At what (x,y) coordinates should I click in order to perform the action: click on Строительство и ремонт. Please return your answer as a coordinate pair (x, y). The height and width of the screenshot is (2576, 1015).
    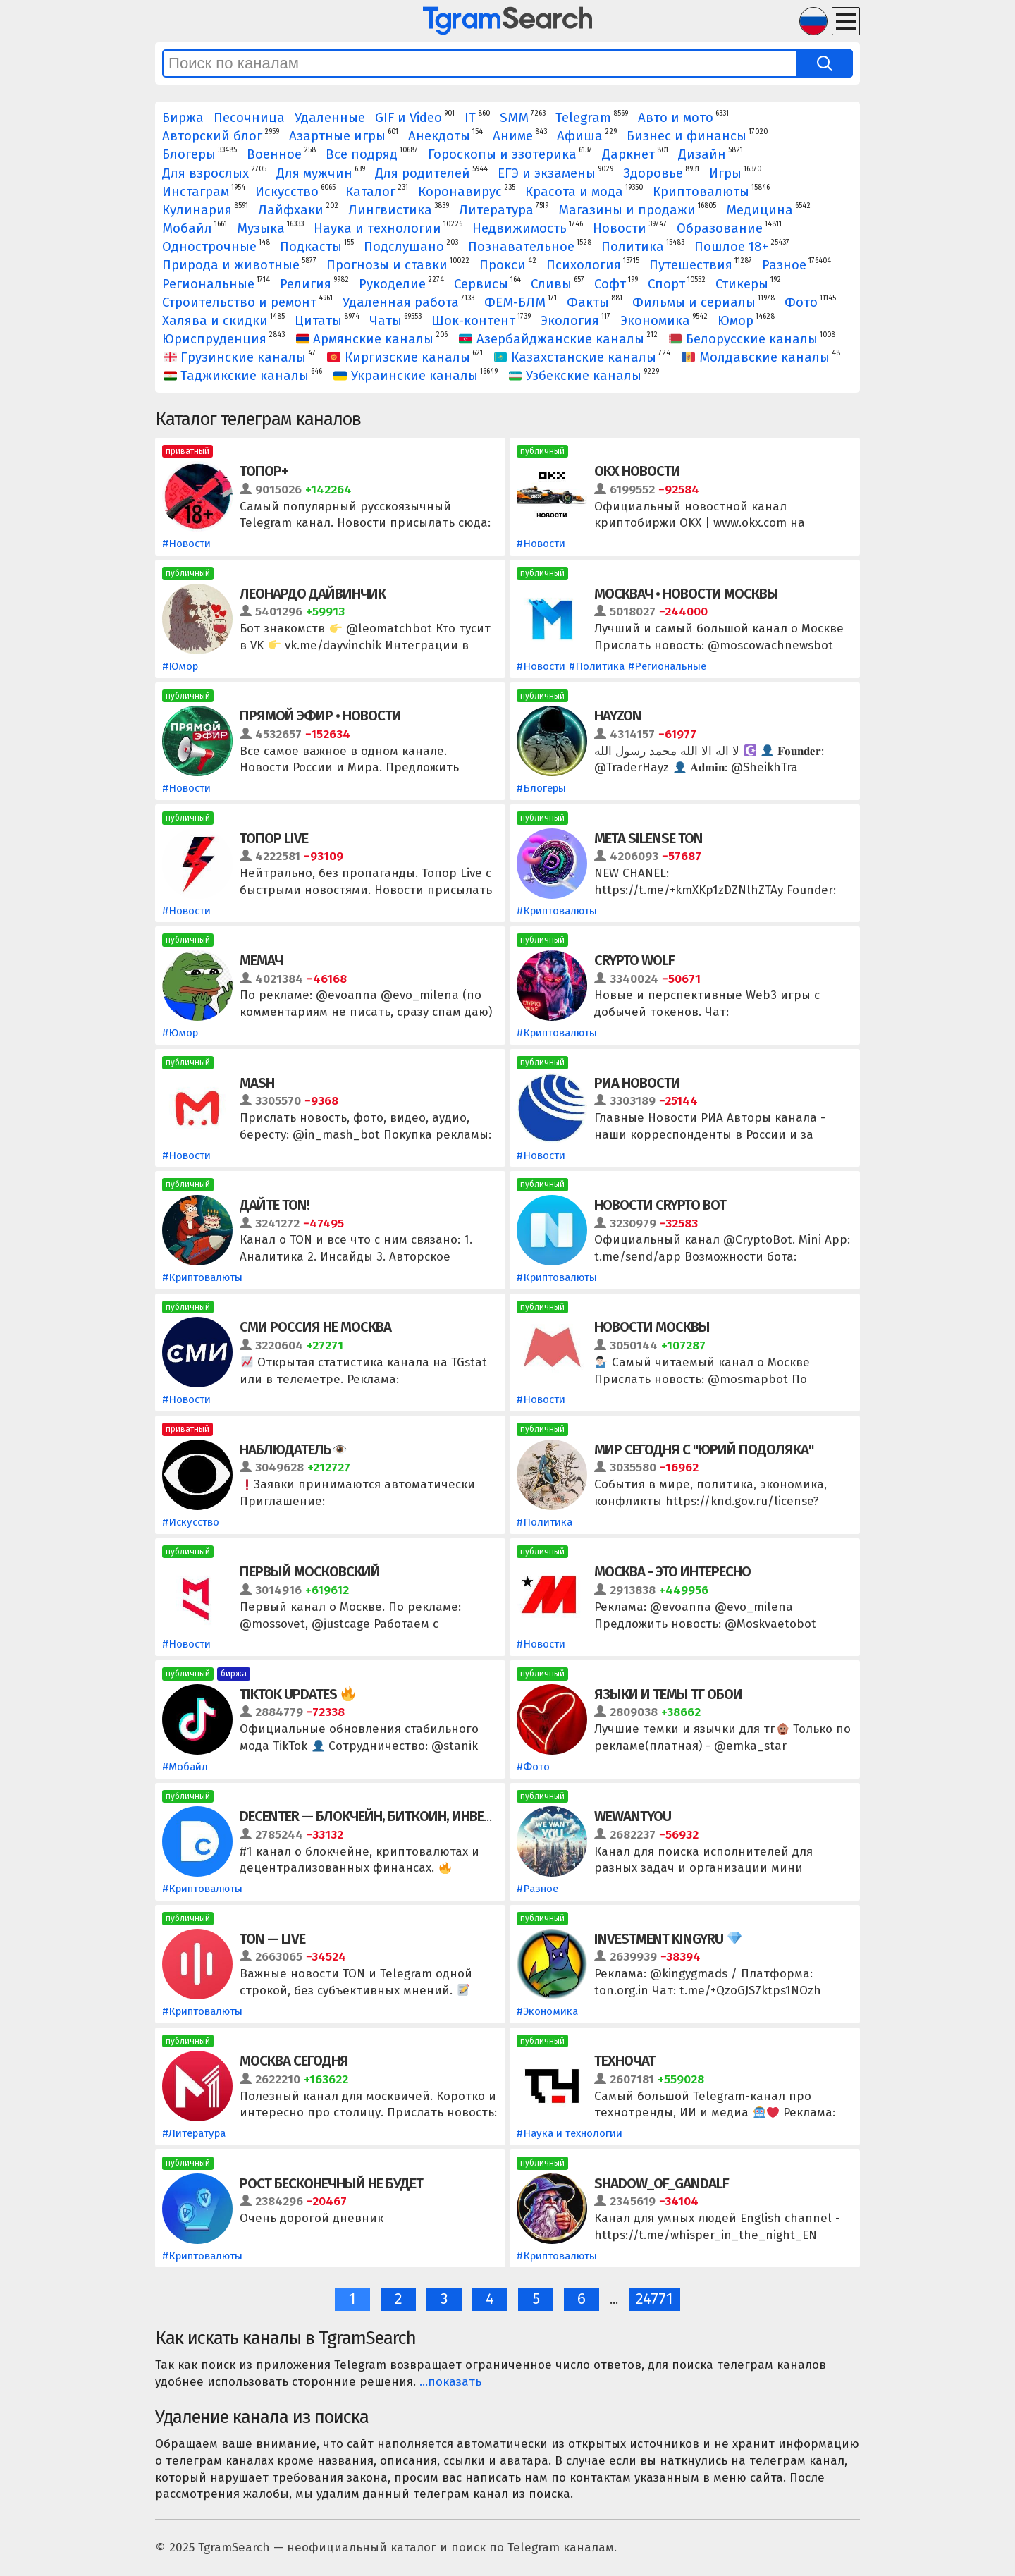
    Looking at the image, I should click on (239, 302).